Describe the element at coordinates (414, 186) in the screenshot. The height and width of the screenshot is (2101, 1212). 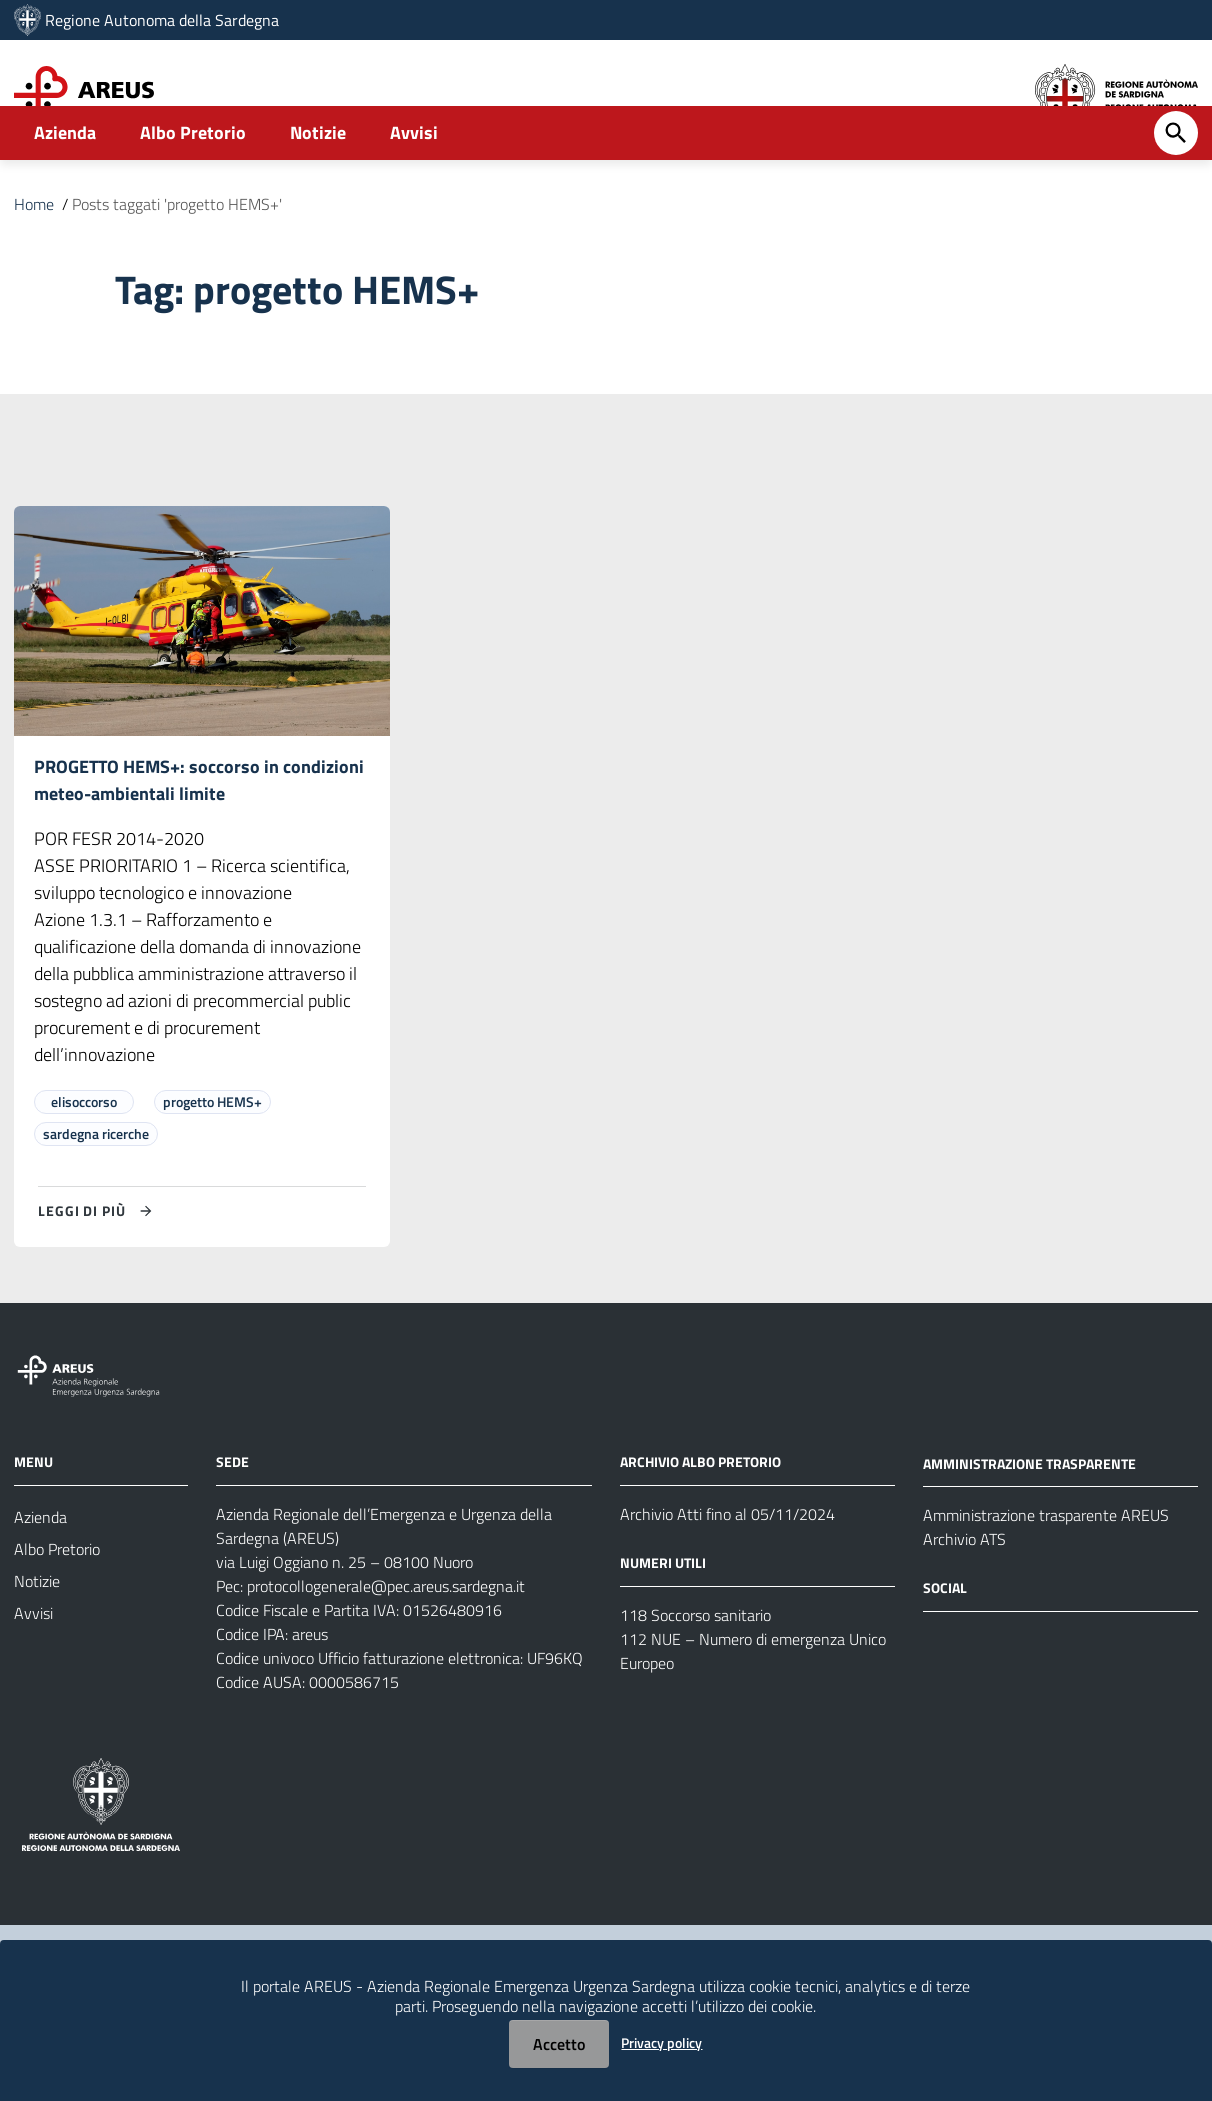
I see `Avvisi` at that location.